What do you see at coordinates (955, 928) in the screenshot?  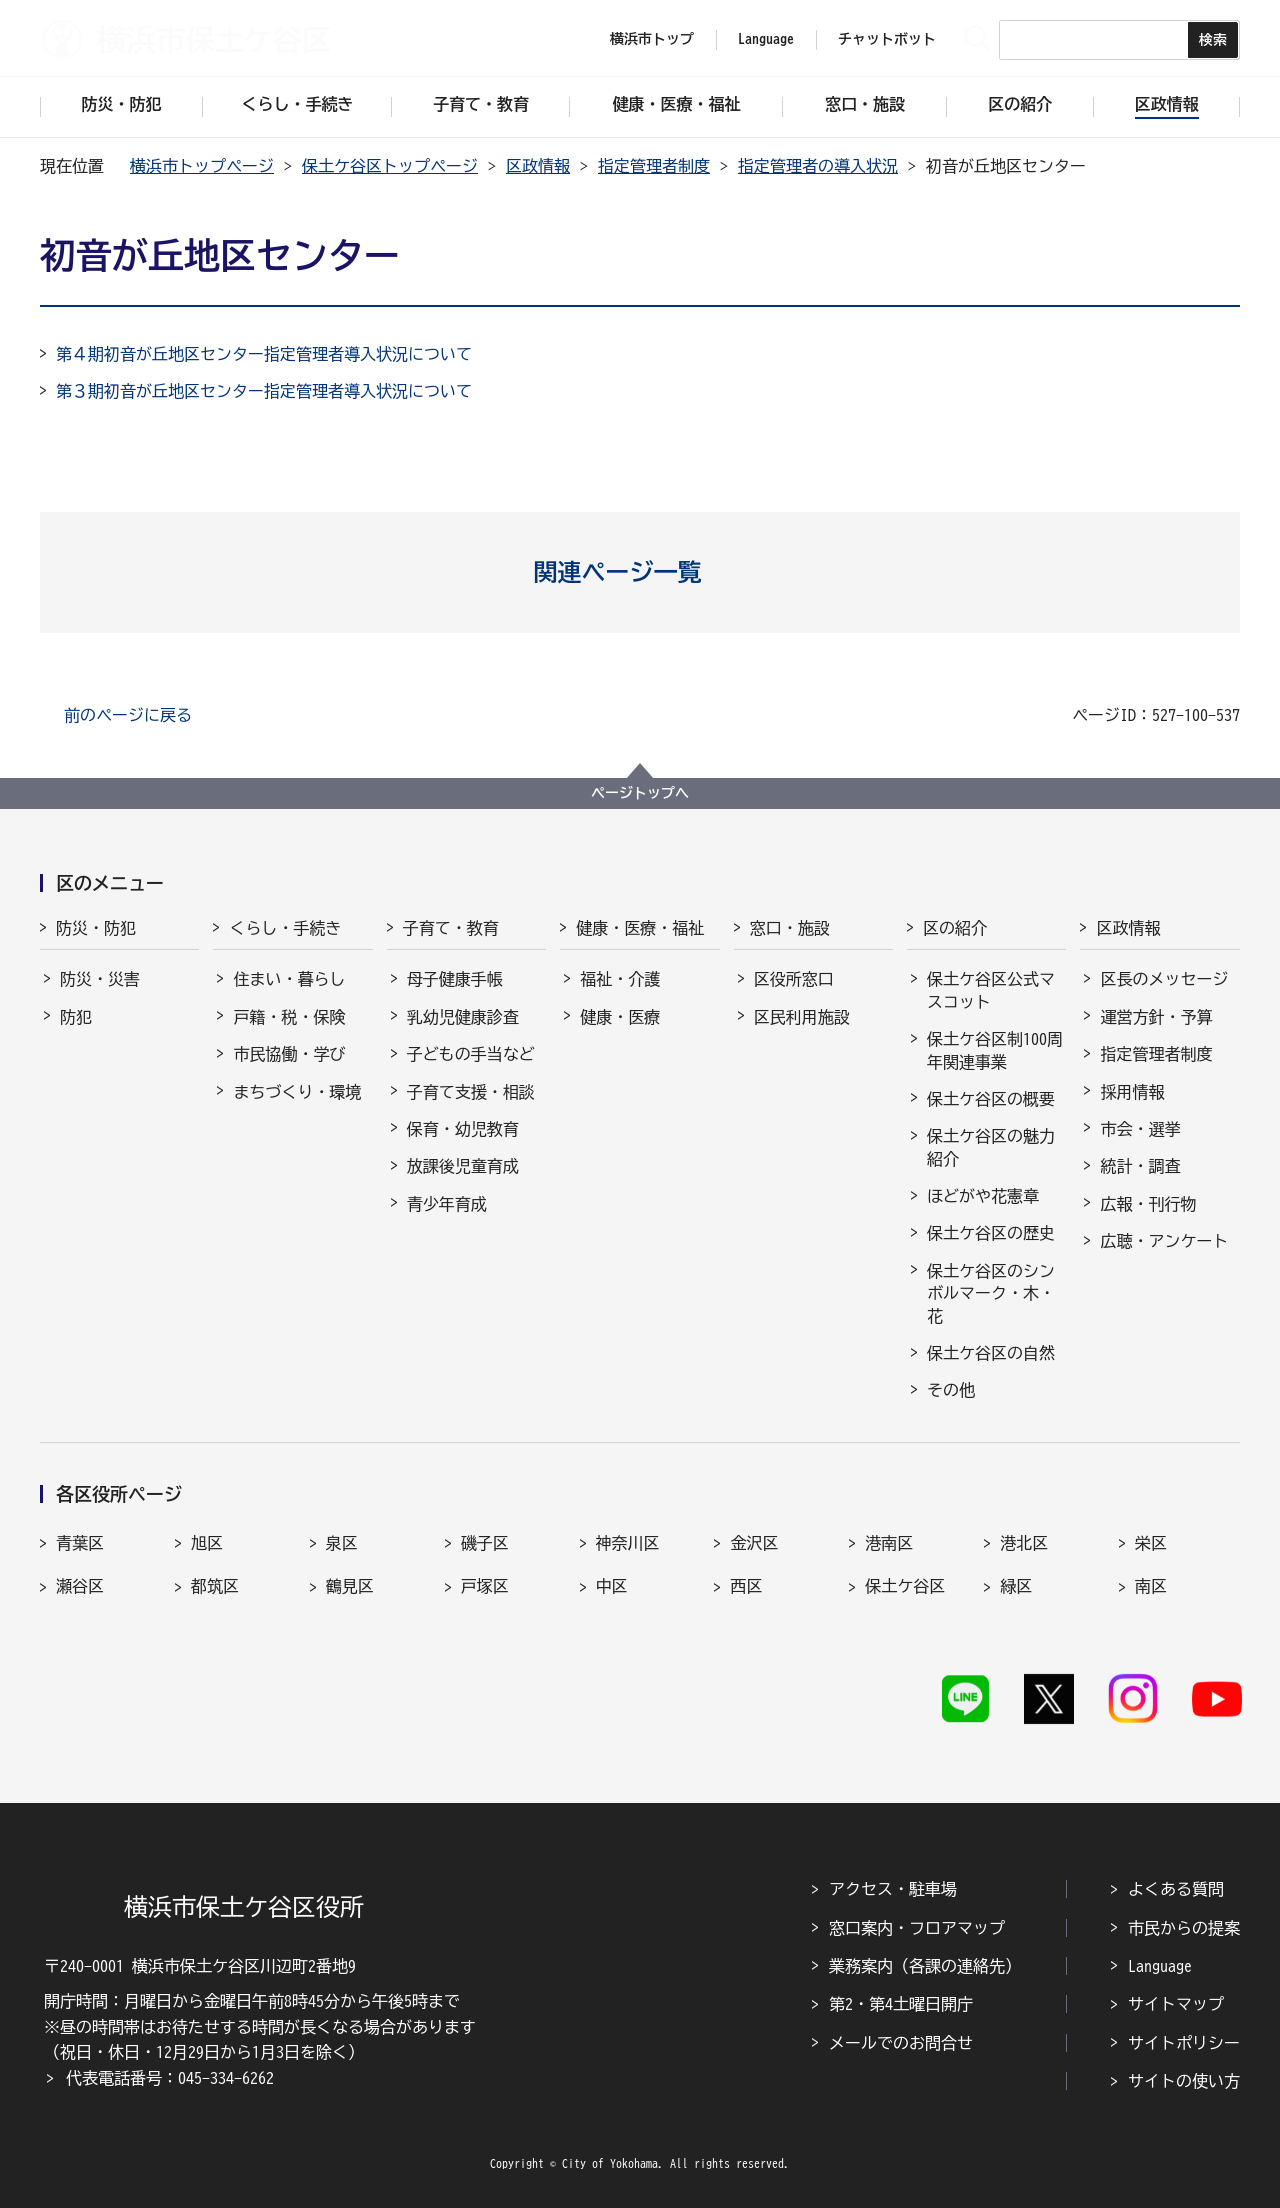 I see `区の紹介` at bounding box center [955, 928].